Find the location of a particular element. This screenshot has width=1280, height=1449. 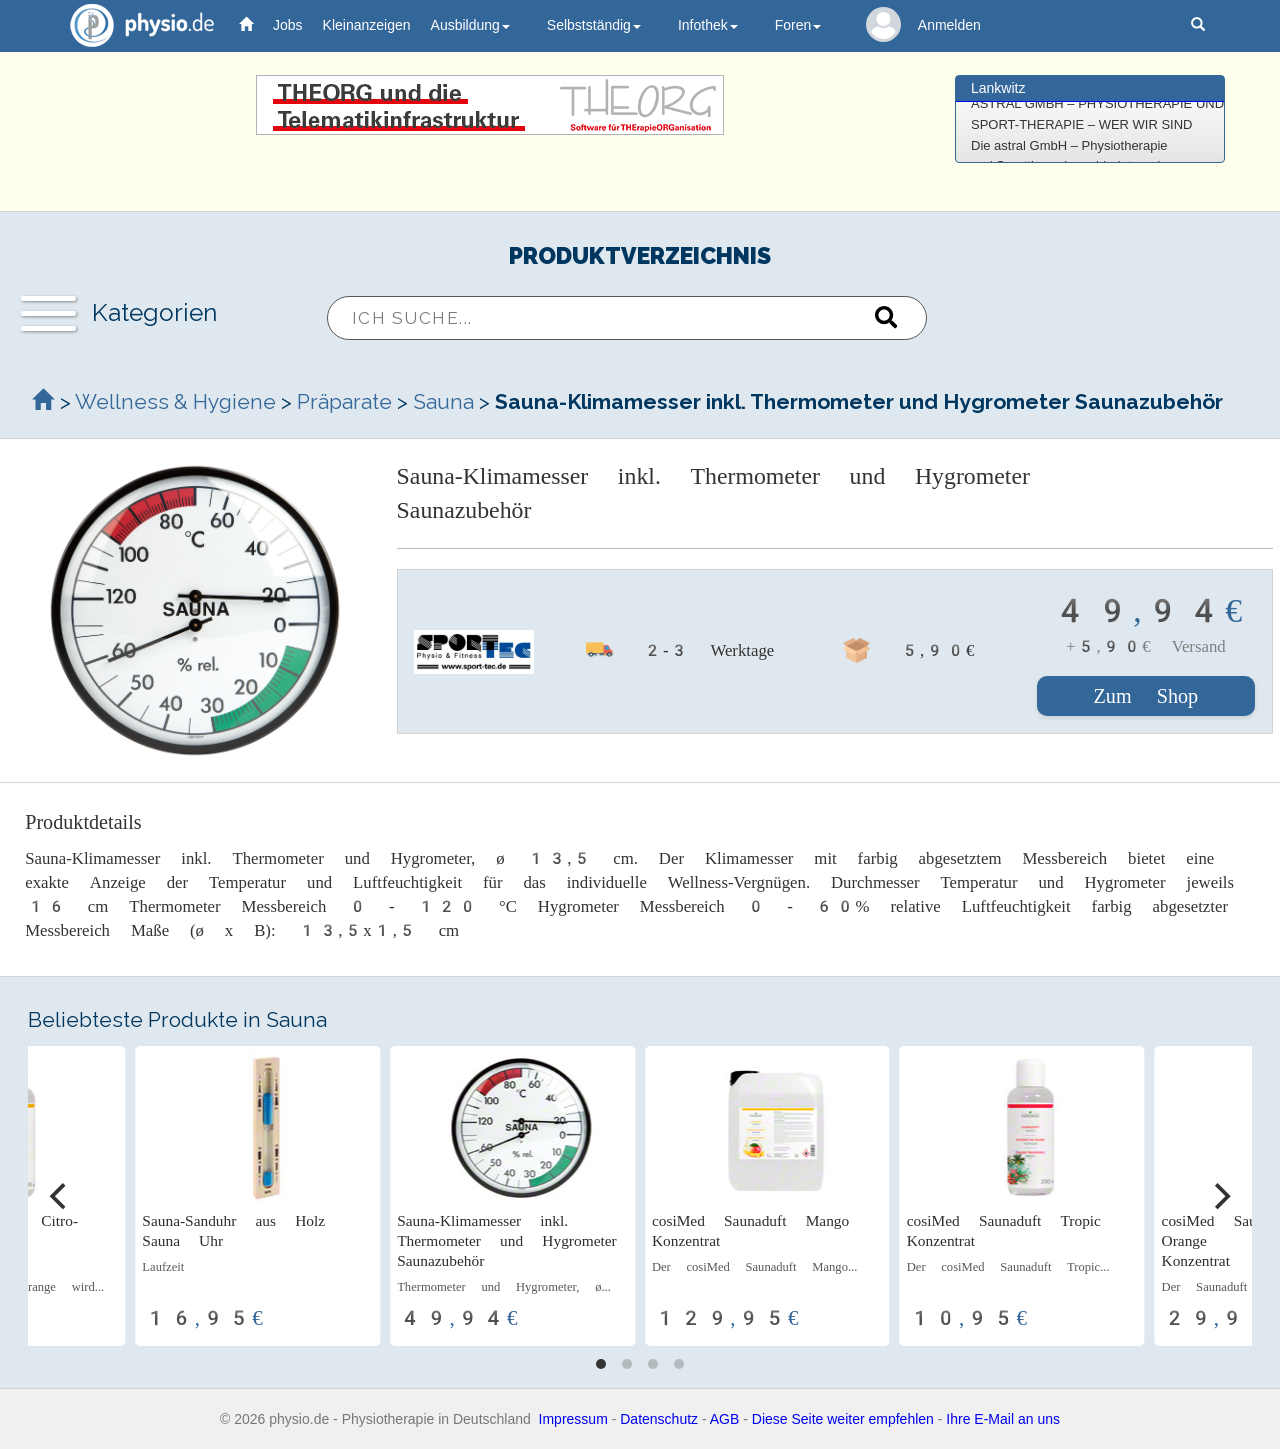

physio.de is located at coordinates (134, 25).